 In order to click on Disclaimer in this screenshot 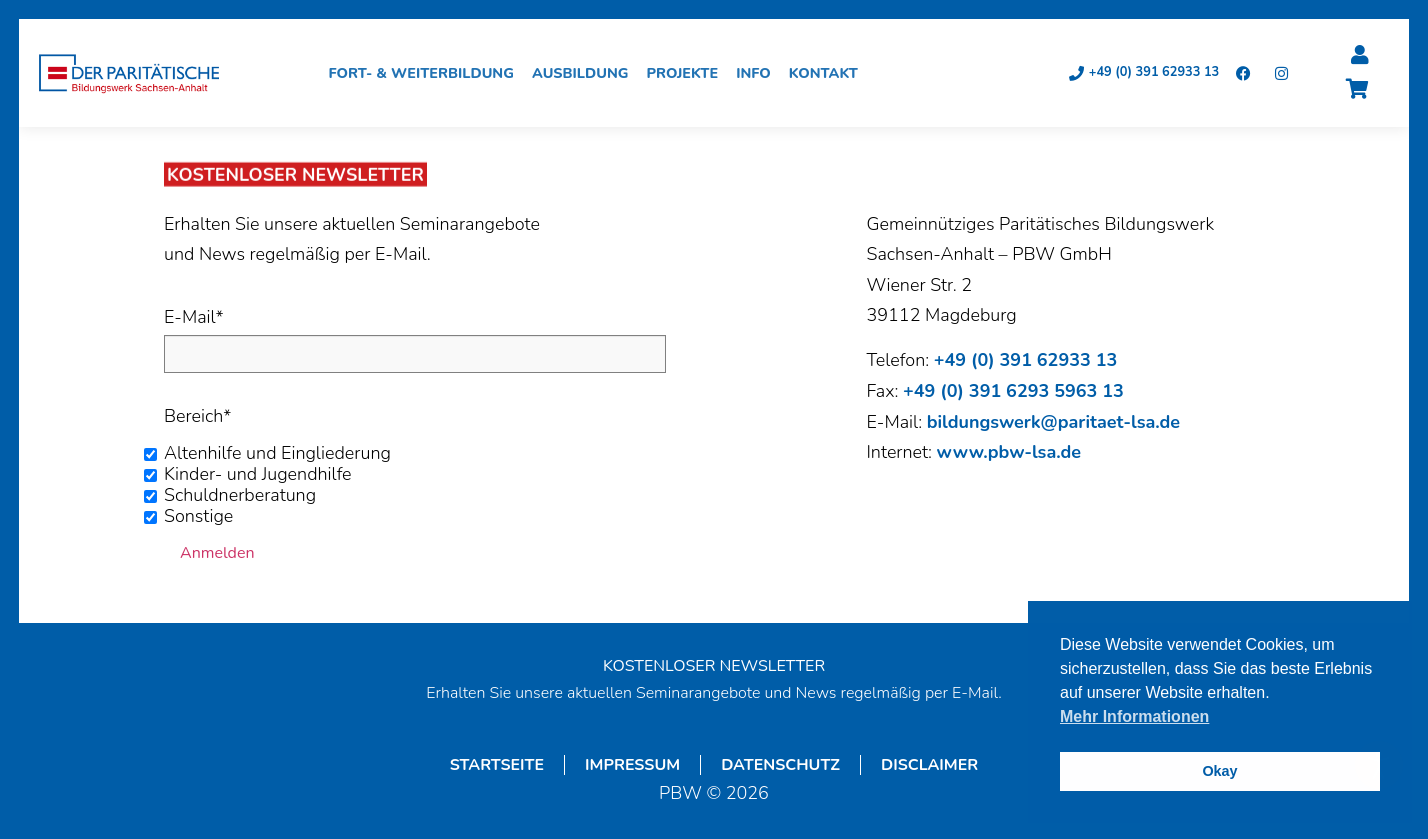, I will do `click(929, 766)`.